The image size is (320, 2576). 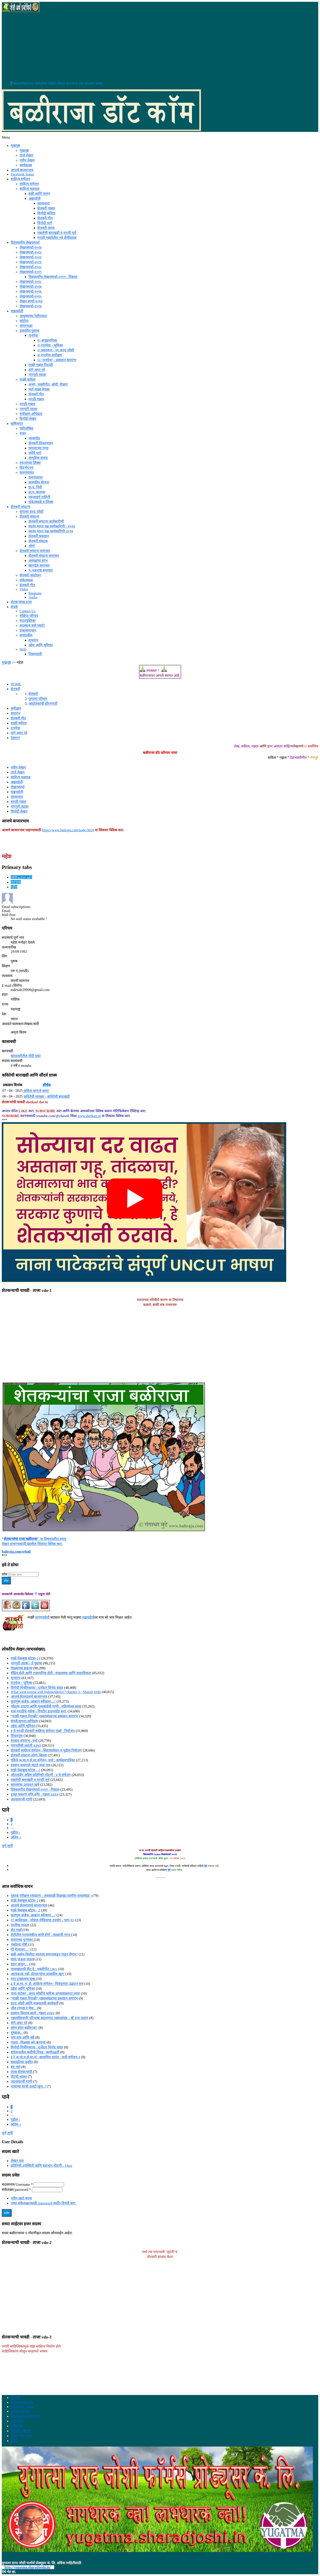 What do you see at coordinates (43, 203) in the screenshot?
I see `काव्यधारा` at bounding box center [43, 203].